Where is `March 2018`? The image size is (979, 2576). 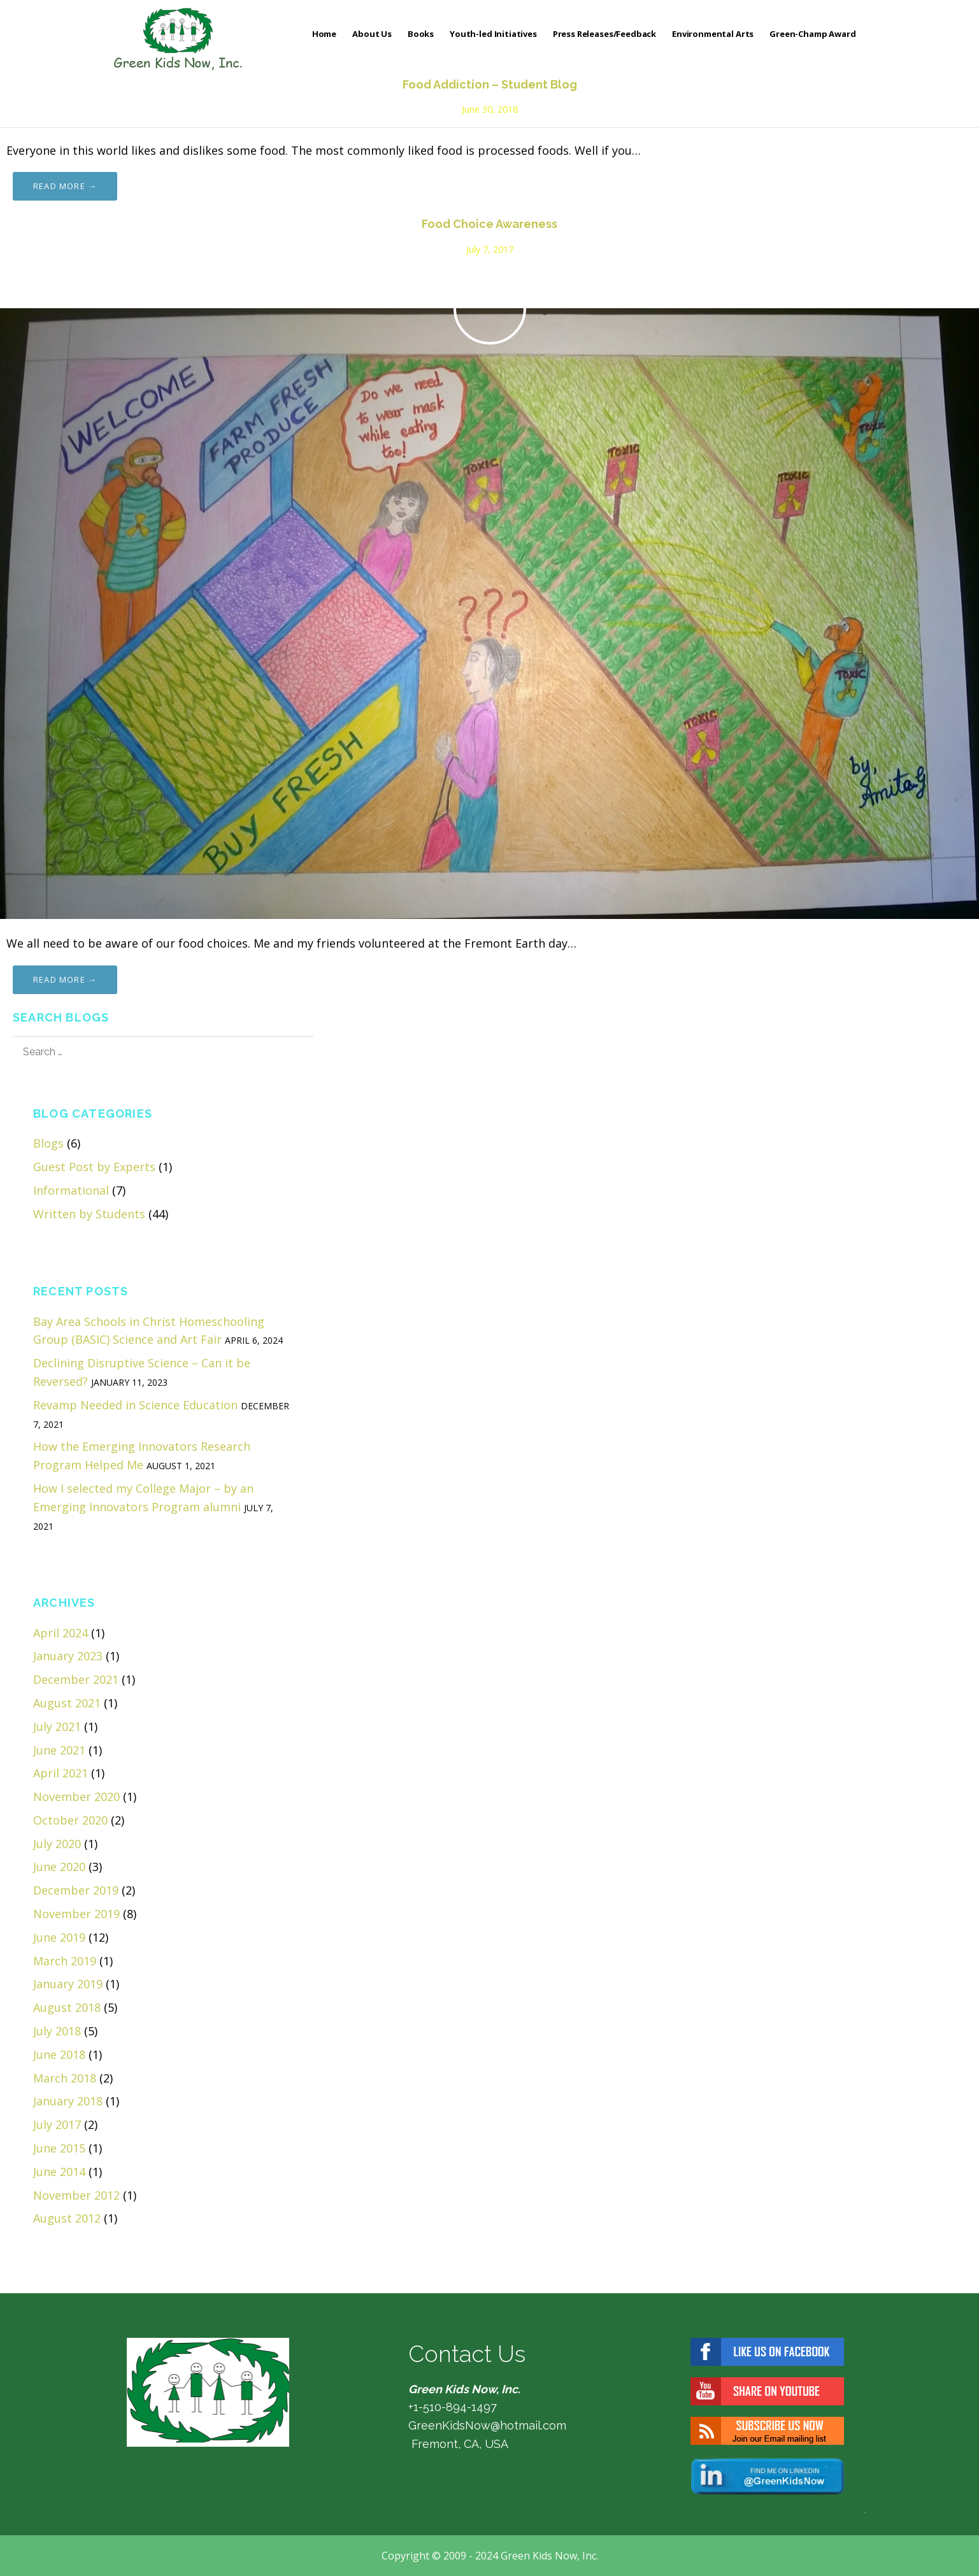 March 2018 is located at coordinates (64, 2078).